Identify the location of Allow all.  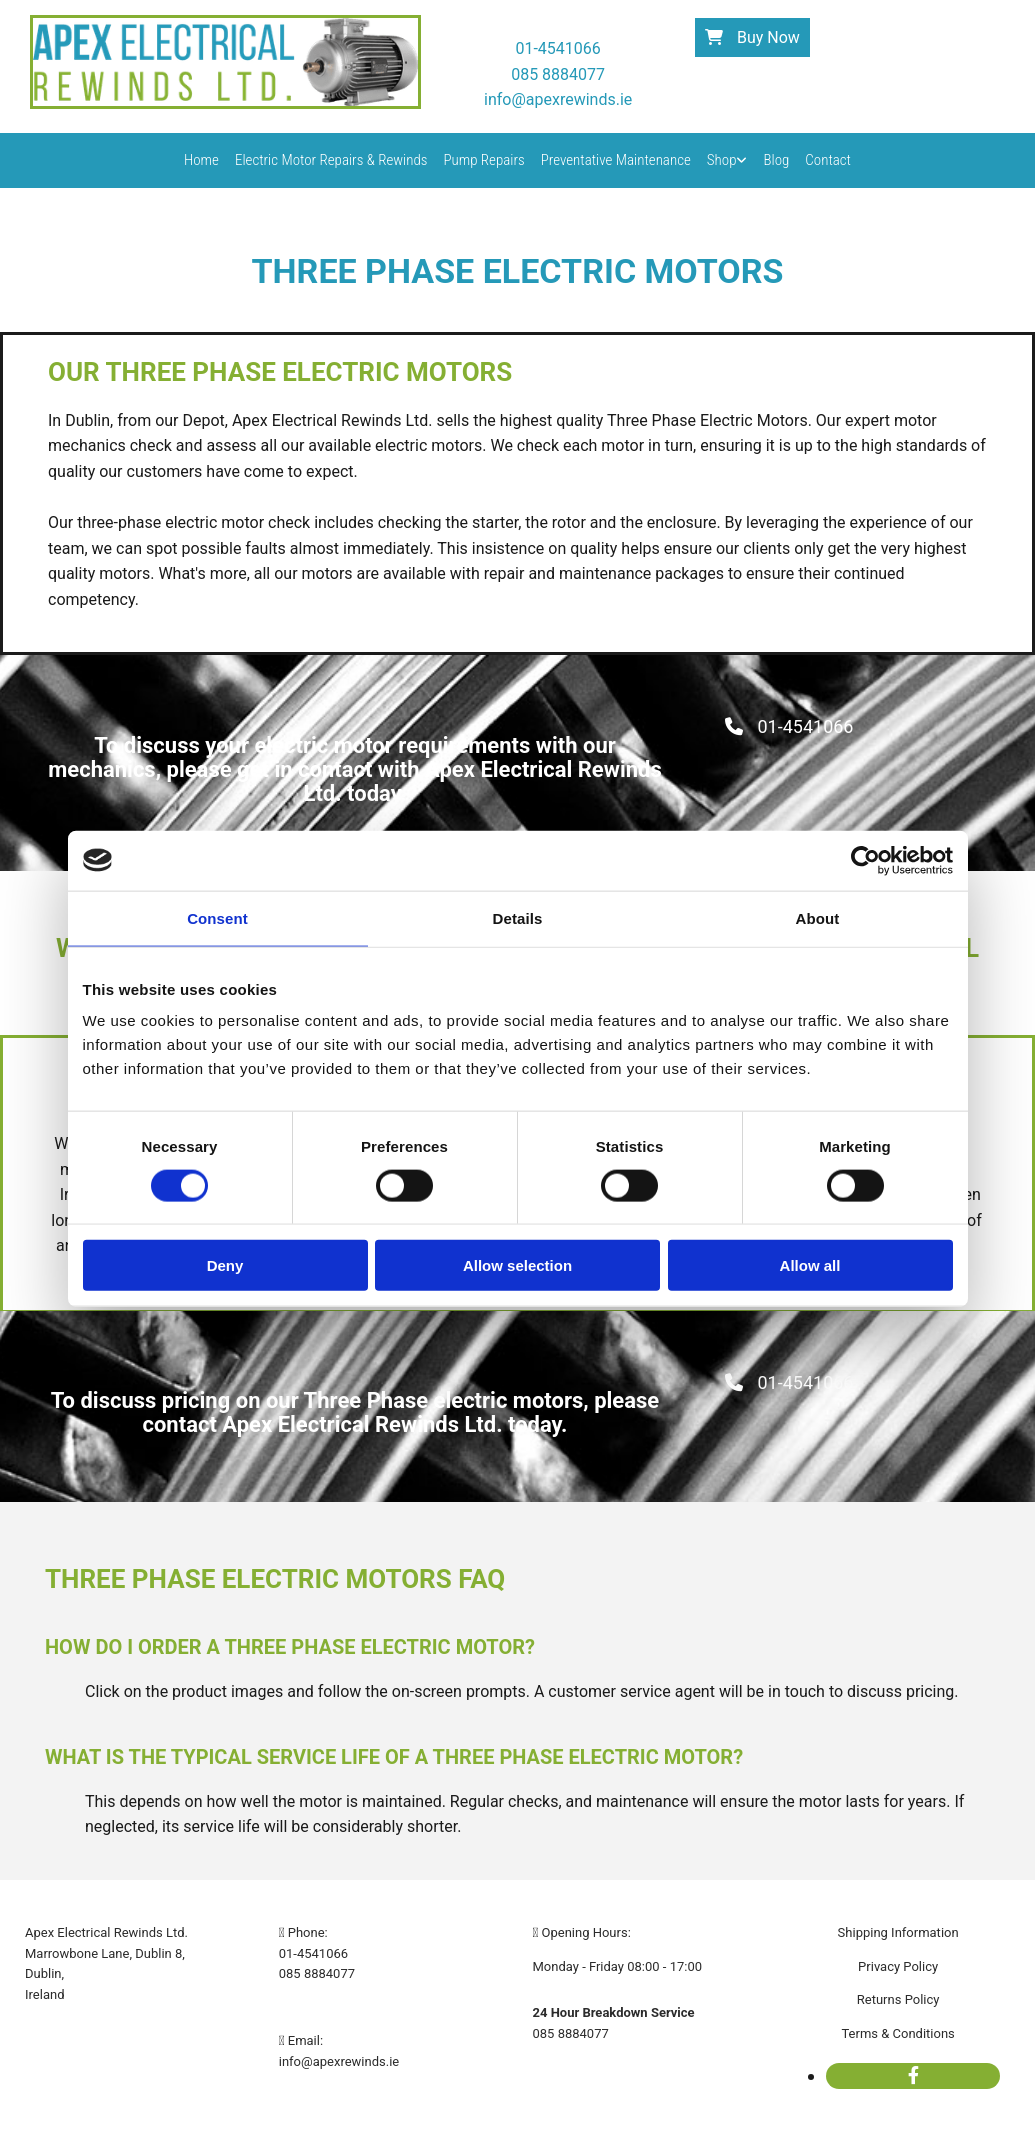
(810, 1265).